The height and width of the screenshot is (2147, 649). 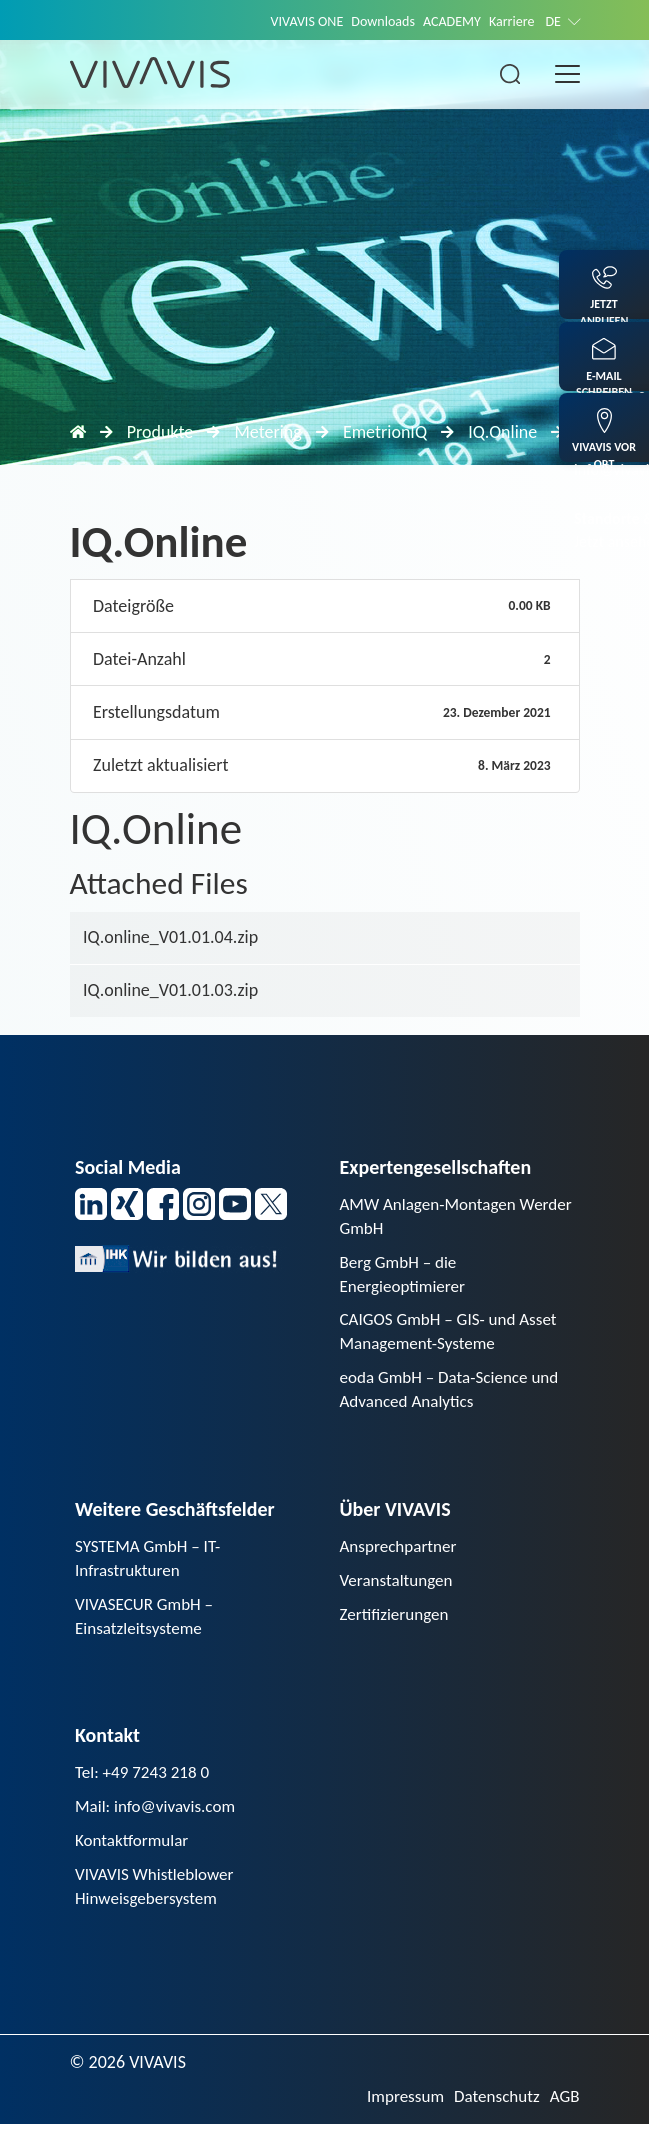 I want to click on Produkte, so click(x=160, y=432).